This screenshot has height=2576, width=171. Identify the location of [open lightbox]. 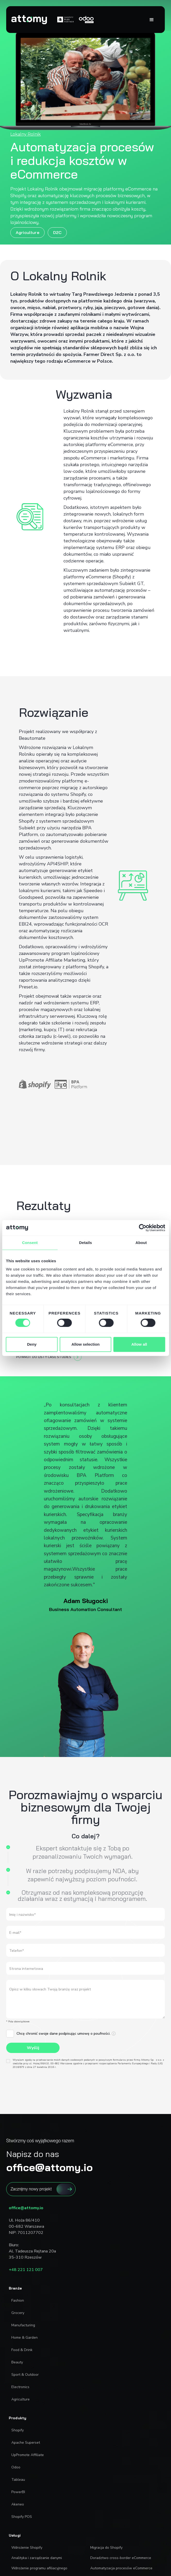
(85, 81).